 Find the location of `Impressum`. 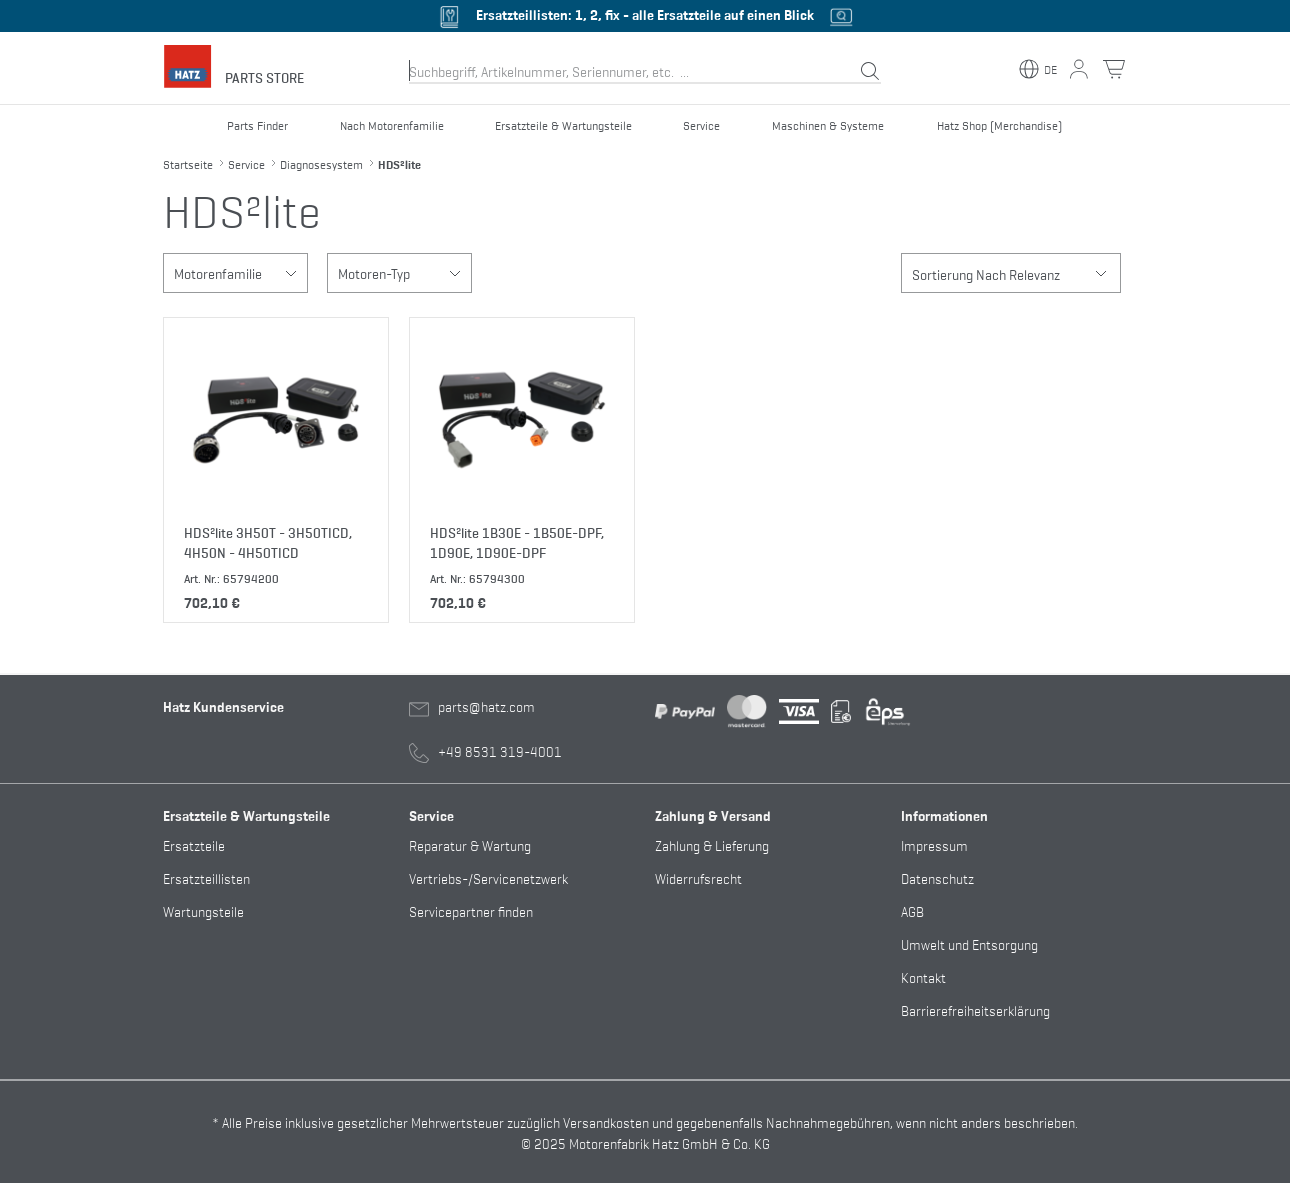

Impressum is located at coordinates (934, 844).